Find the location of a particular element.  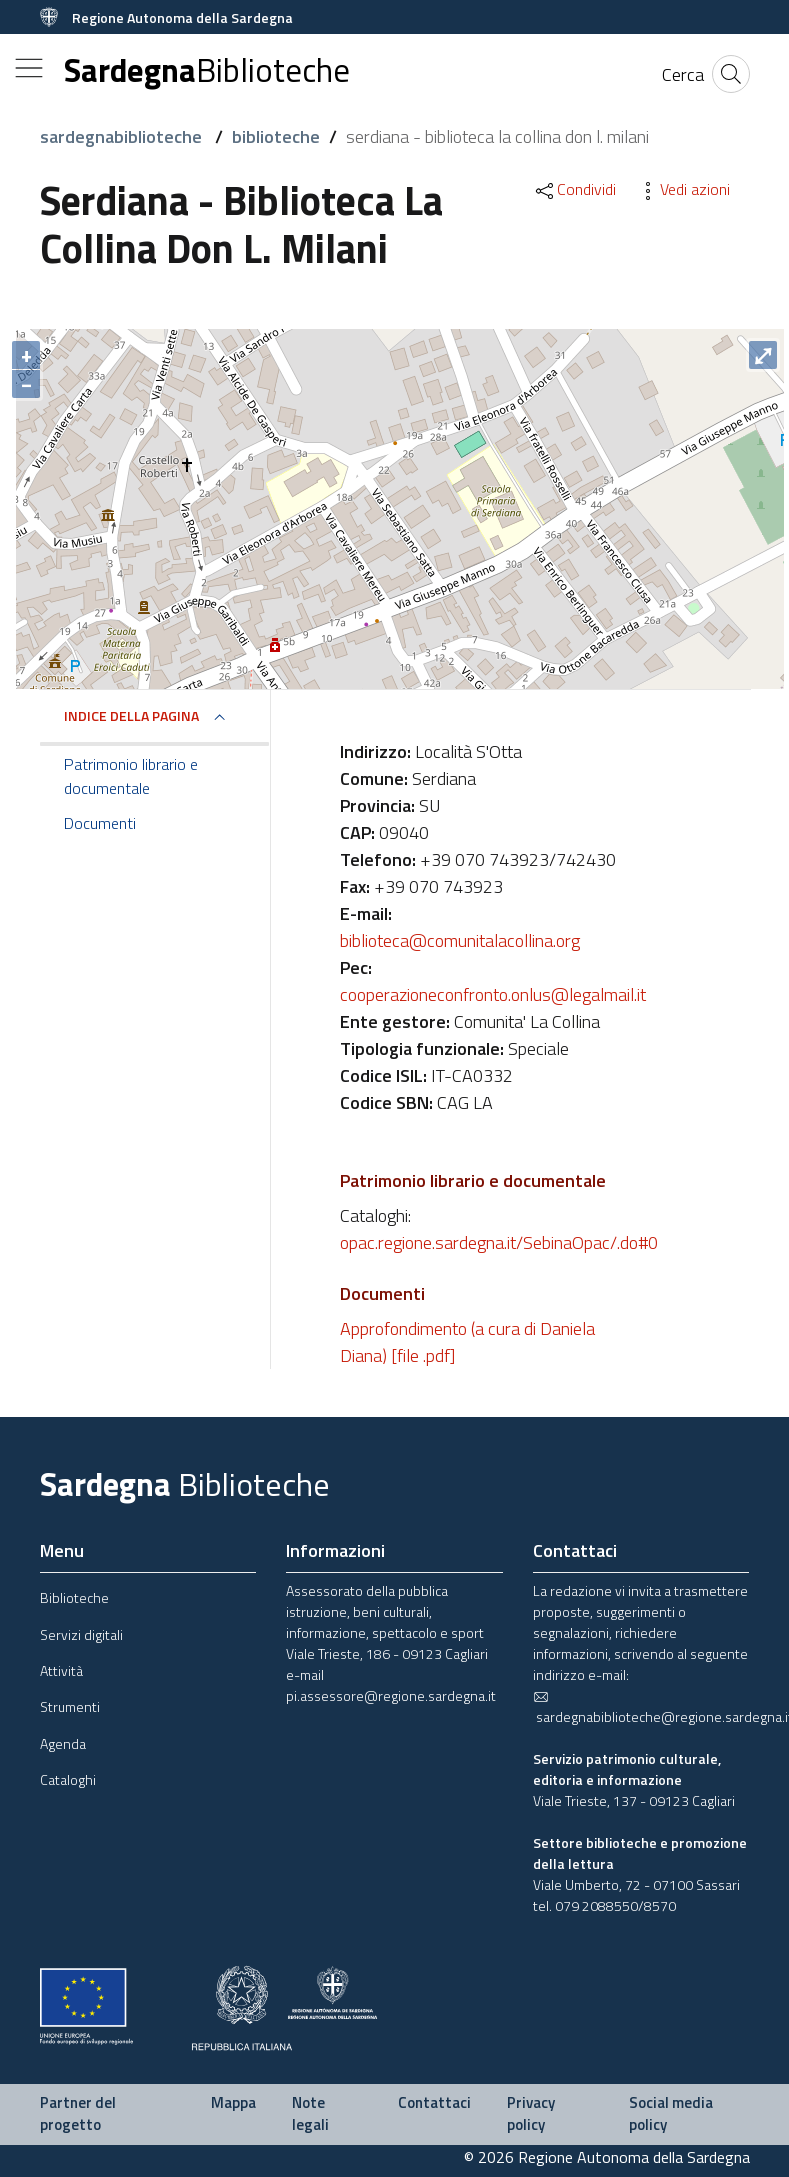

Servizi digitali is located at coordinates (81, 1634).